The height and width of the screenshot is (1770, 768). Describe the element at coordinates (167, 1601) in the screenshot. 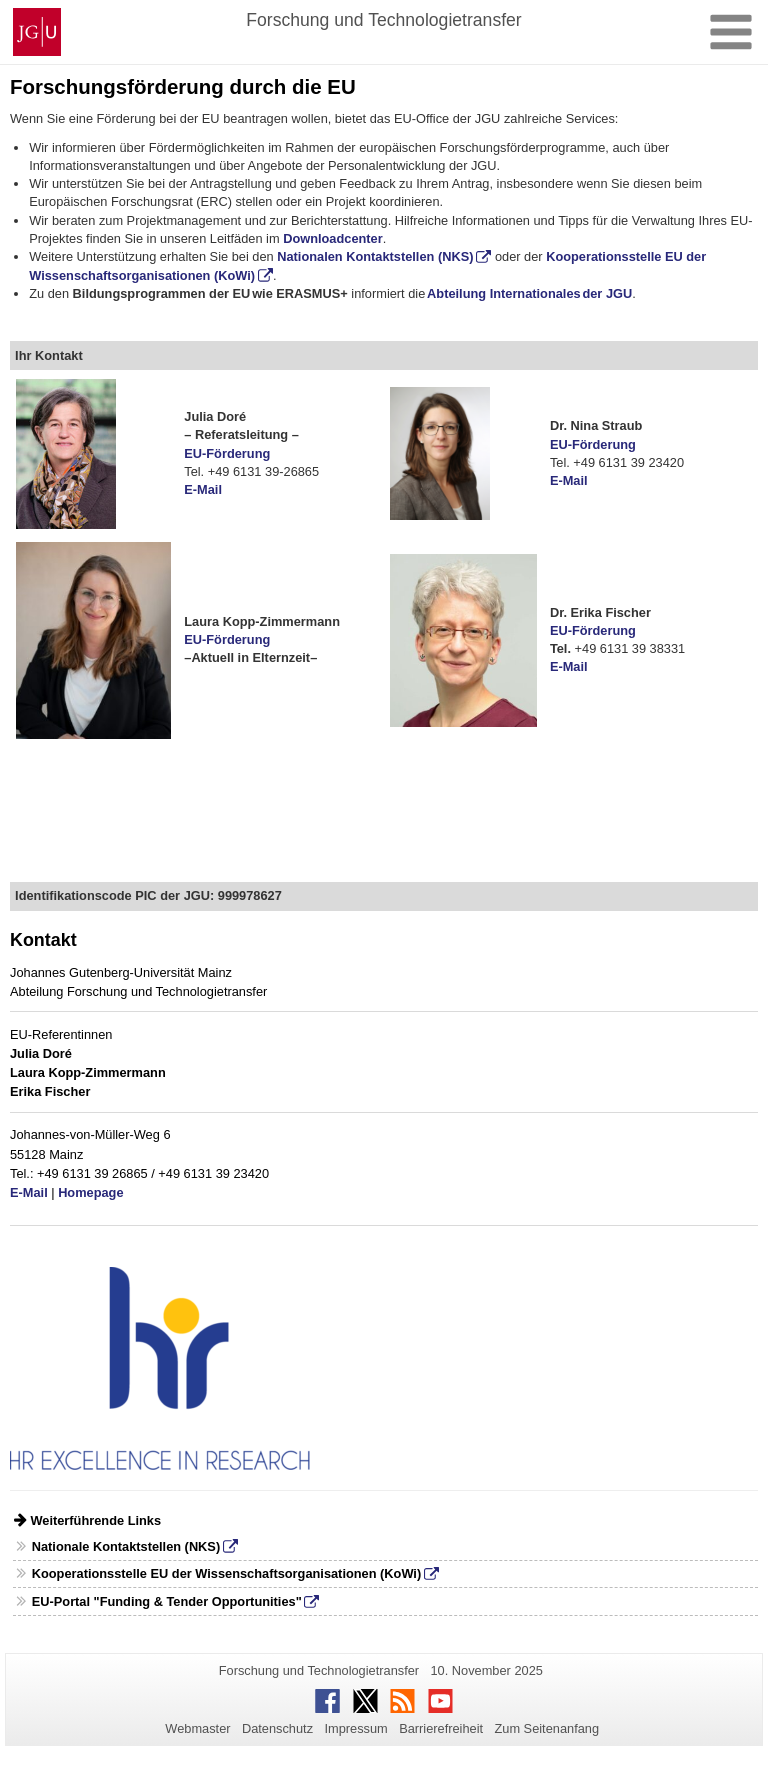

I see `EU-Portal "Funding & Tender Opportunities"` at that location.